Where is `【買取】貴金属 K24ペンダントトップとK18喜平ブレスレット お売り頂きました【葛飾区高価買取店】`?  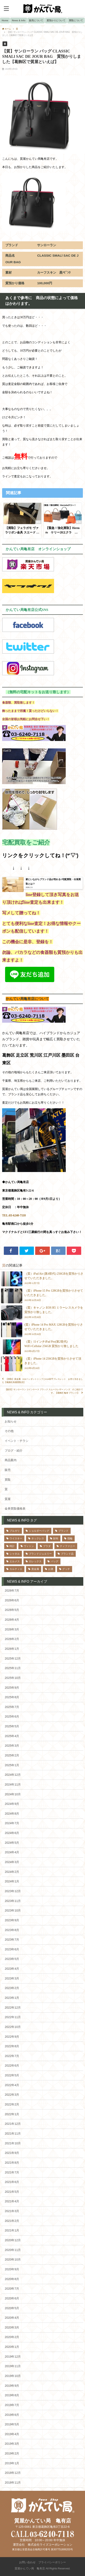
【買取】貴金属 K24ペンダントトップとK18喜平ブレスレット お売り頂きました【葛飾区高価買取店】 is located at coordinates (42, 1380).